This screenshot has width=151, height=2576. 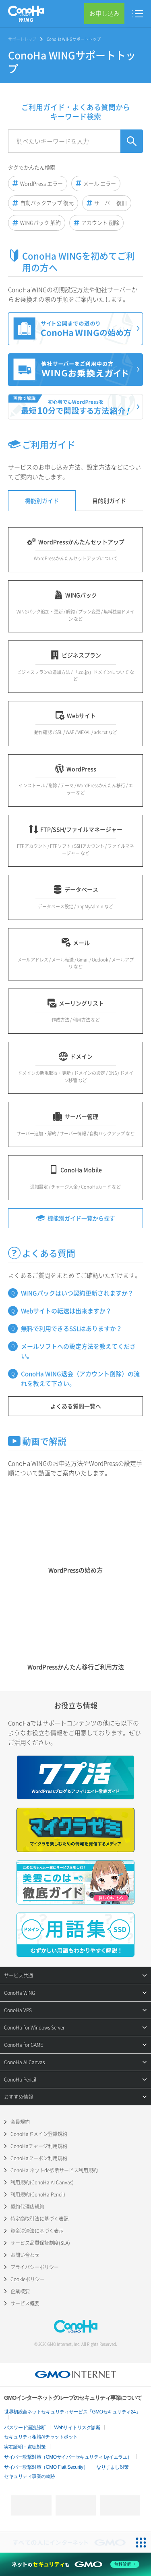 I want to click on 会員規約, so click(x=20, y=2121).